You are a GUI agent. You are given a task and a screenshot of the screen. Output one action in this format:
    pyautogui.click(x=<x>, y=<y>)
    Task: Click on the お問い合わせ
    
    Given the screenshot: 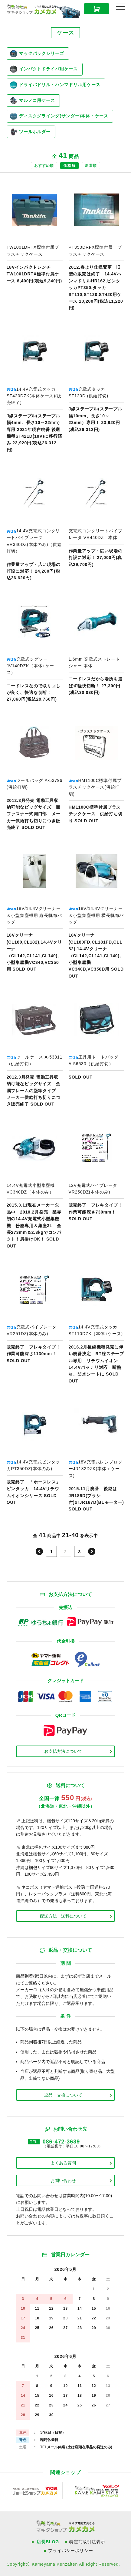 What is the action you would take?
    pyautogui.click(x=63, y=2180)
    